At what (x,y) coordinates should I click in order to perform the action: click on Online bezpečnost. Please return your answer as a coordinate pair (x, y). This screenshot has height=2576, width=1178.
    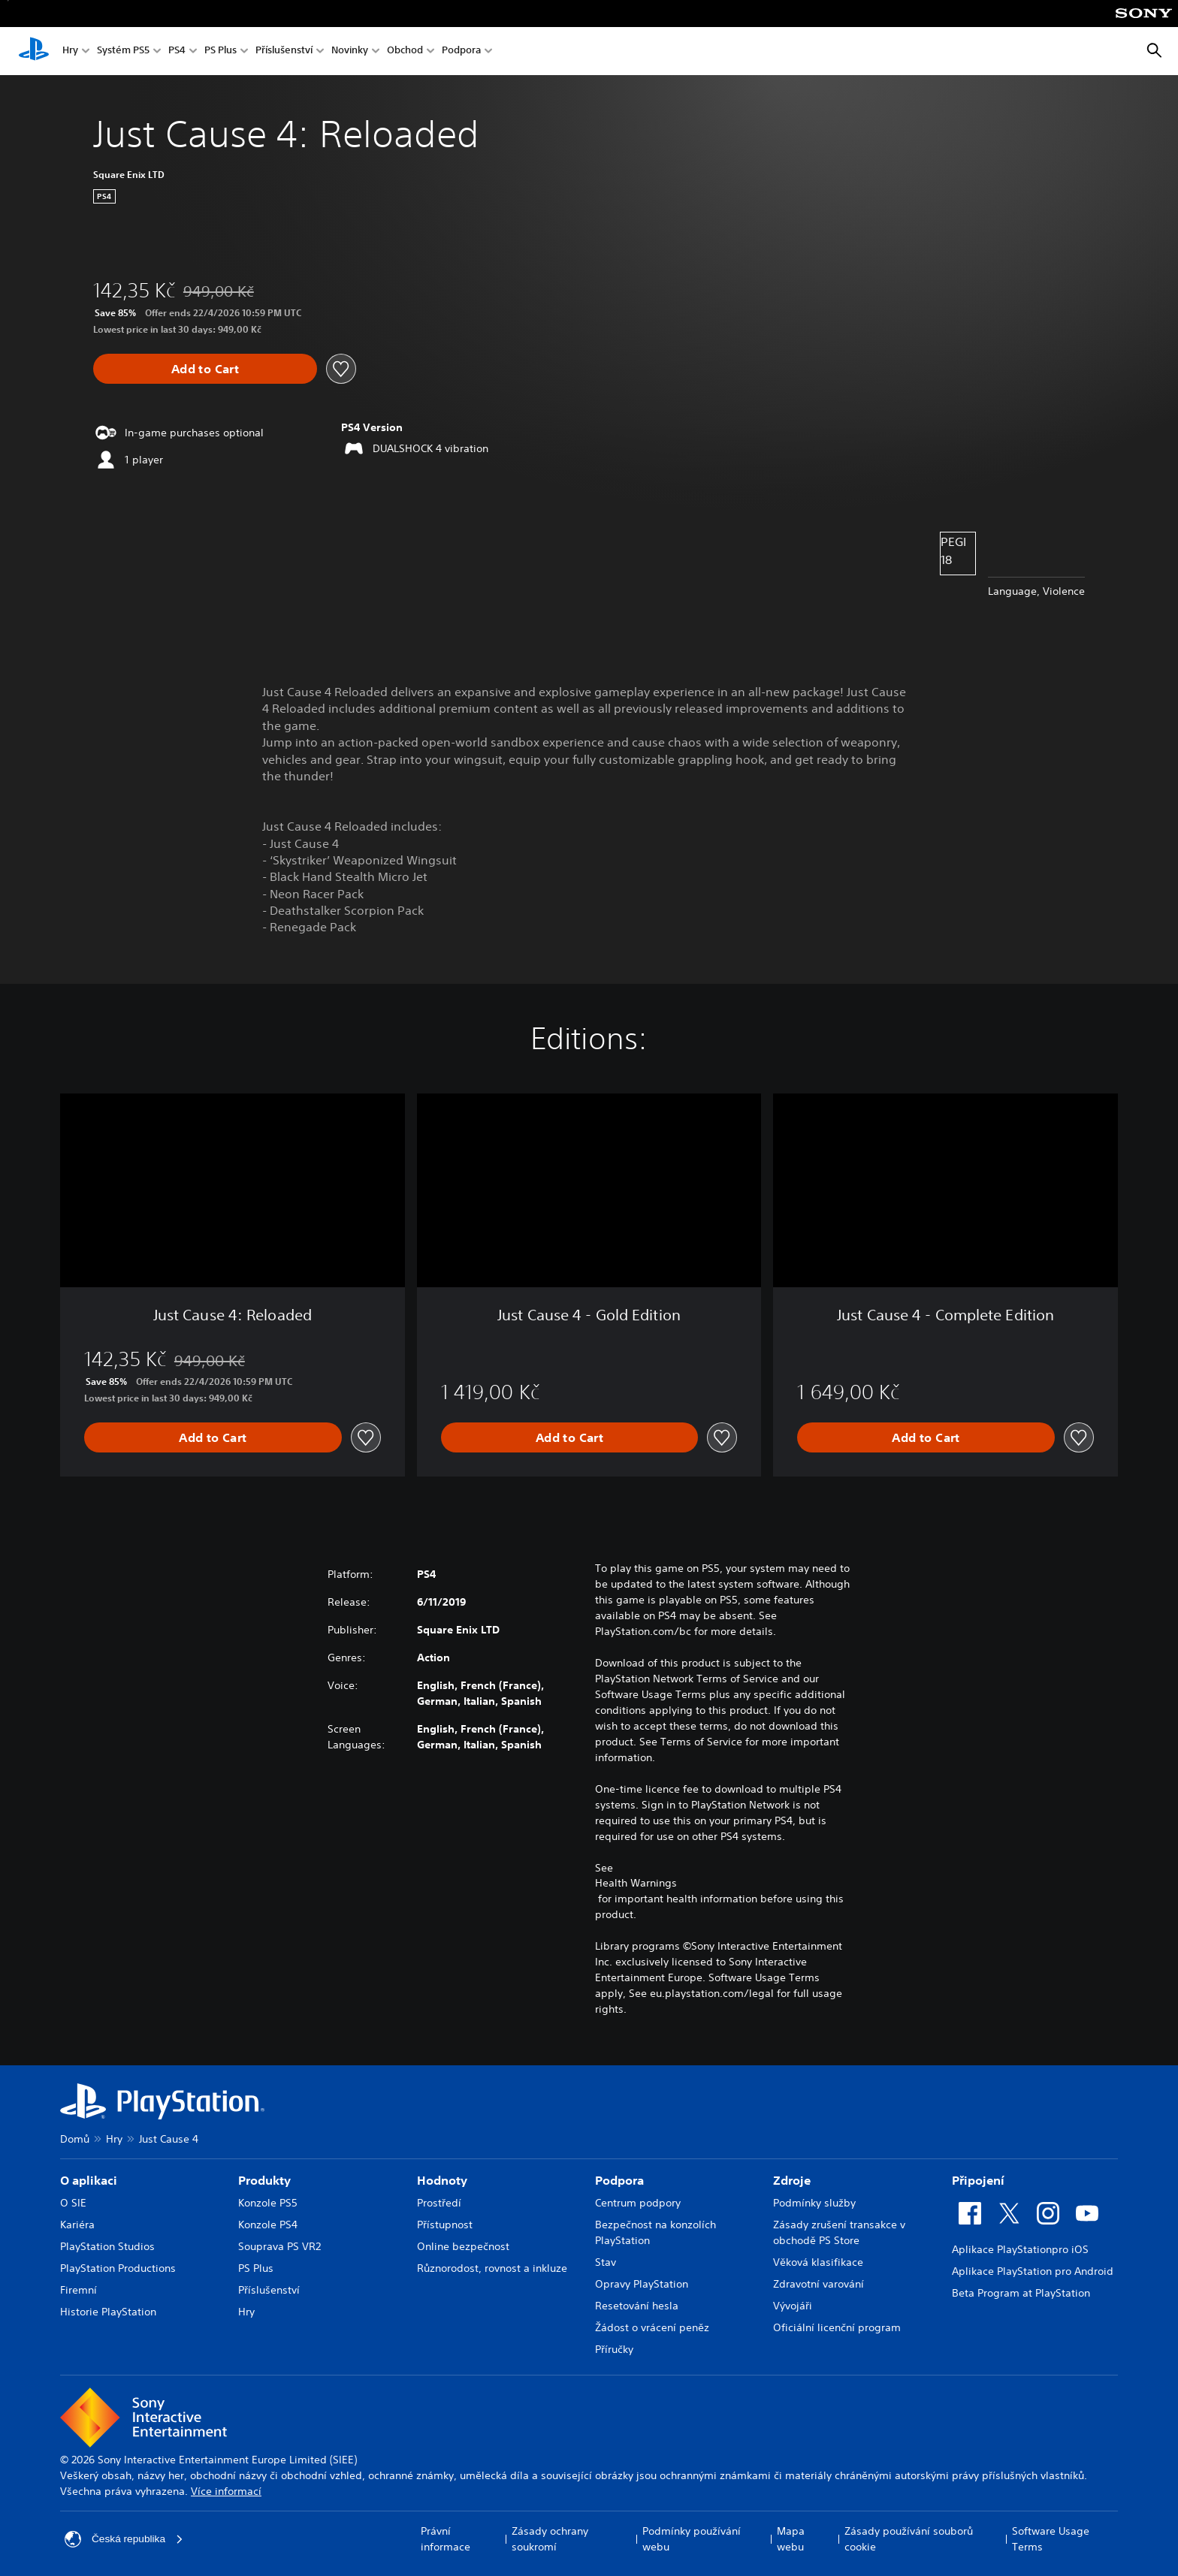
    Looking at the image, I should click on (463, 2246).